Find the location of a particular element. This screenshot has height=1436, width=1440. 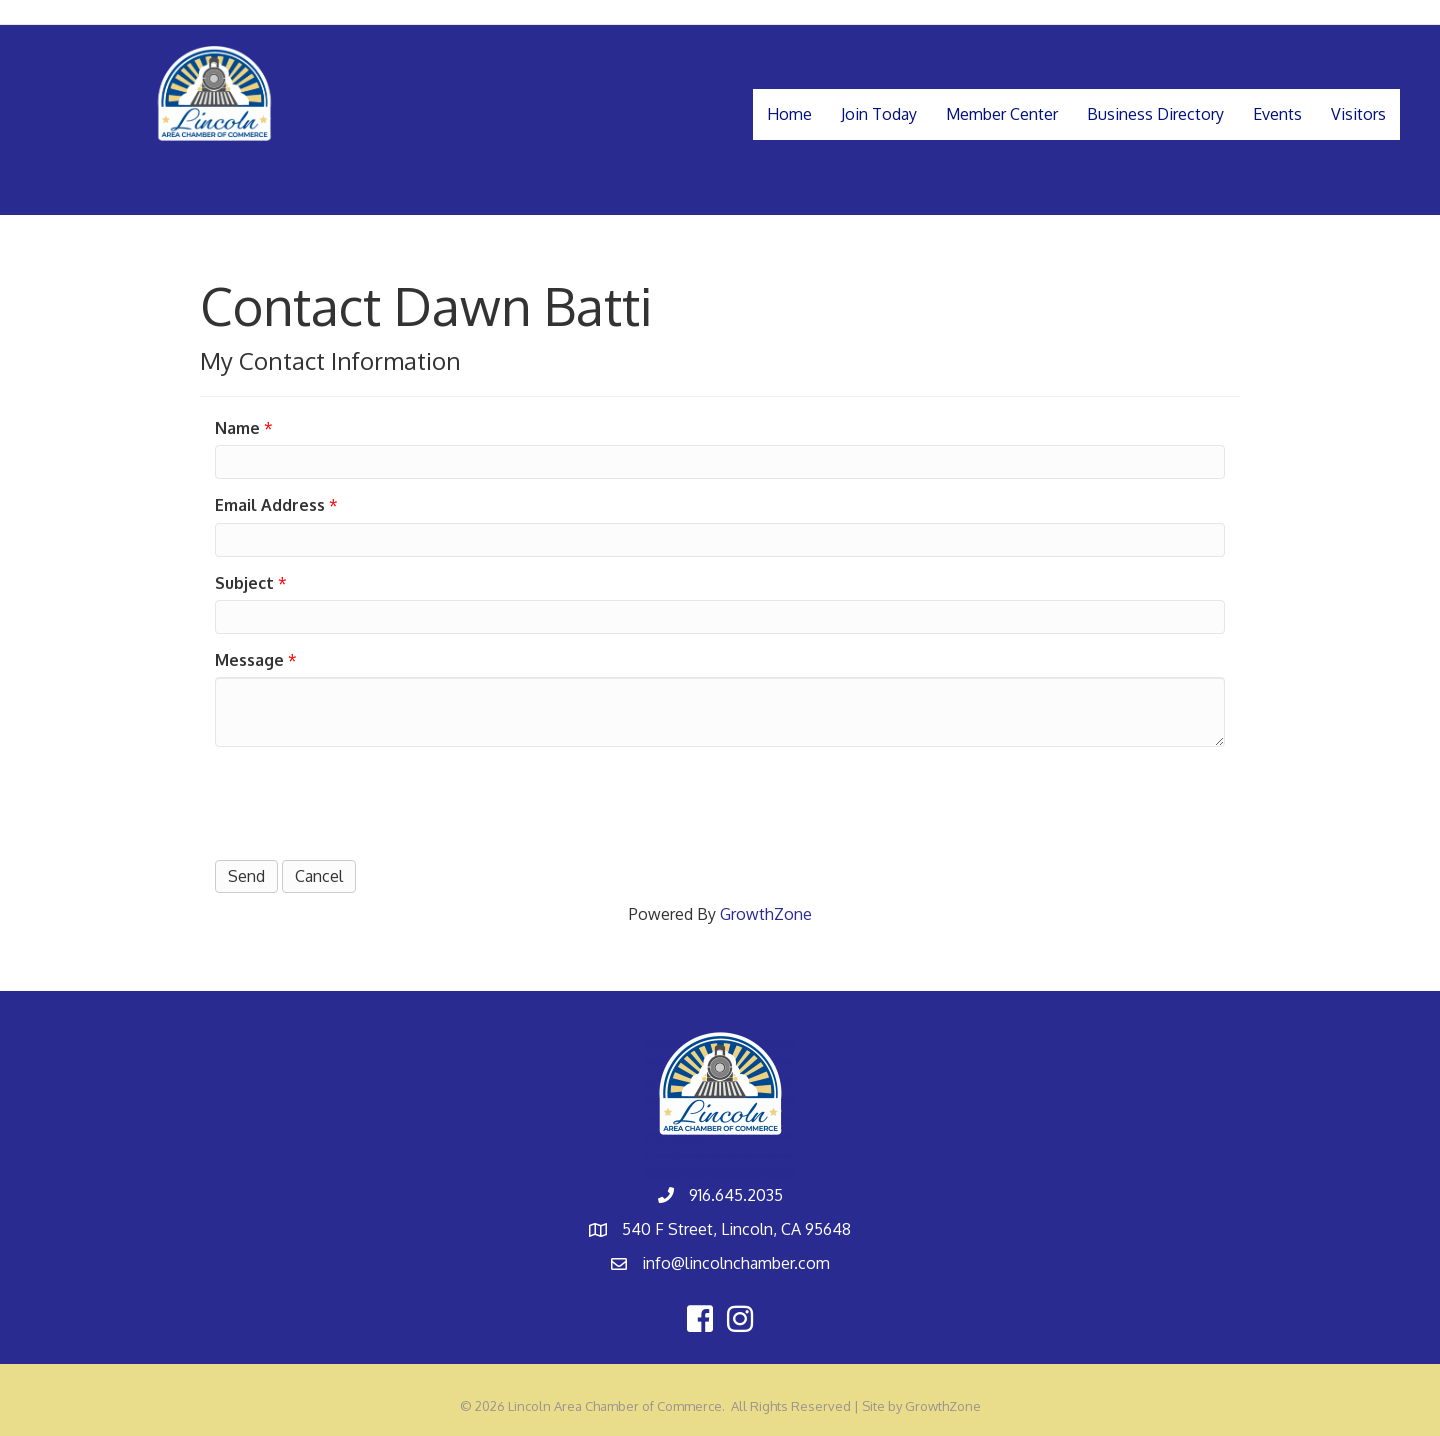

Member Center is located at coordinates (1002, 114).